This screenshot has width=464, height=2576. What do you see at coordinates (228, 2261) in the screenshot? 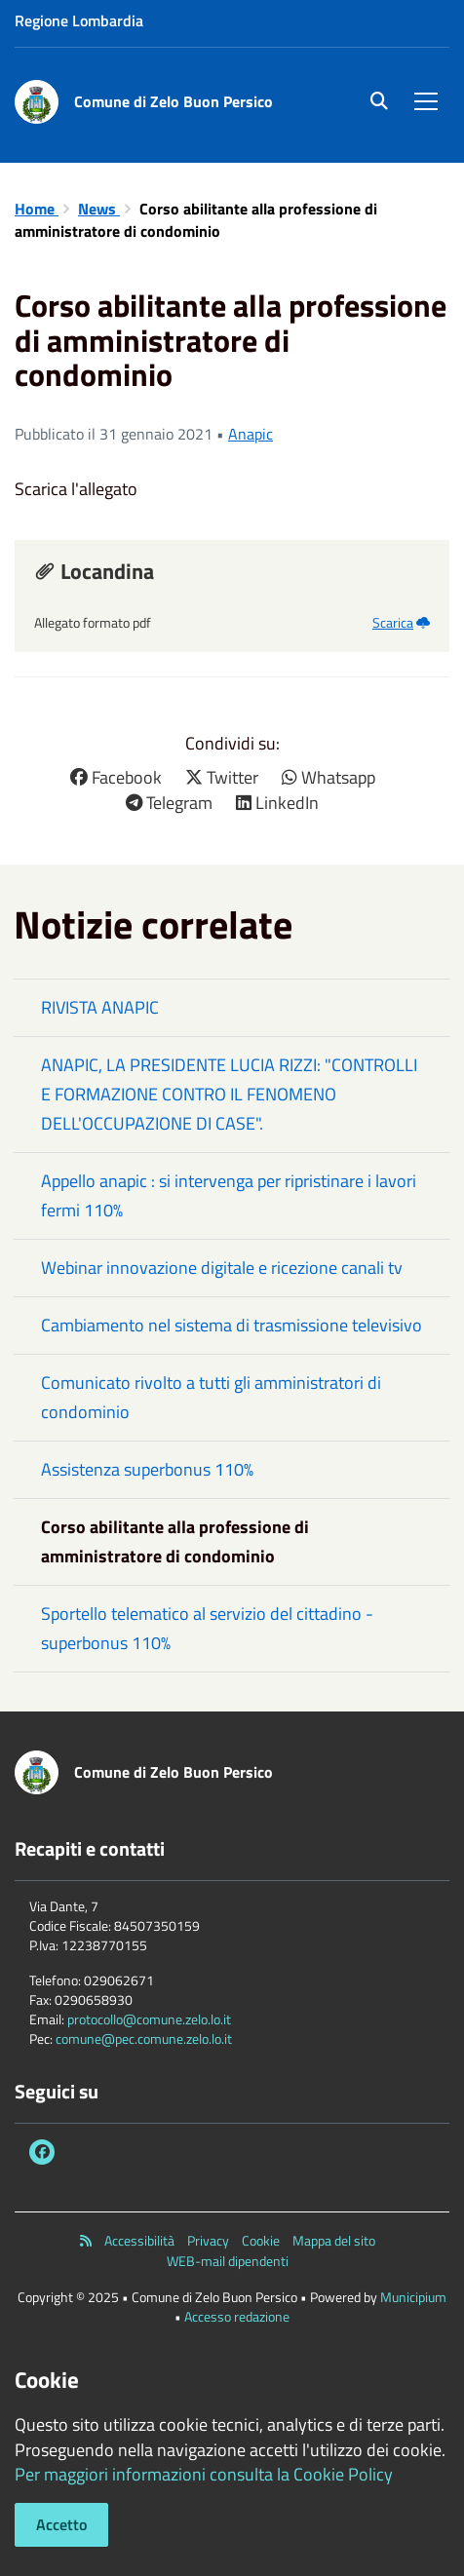
I see `WEB-mail dipendenti` at bounding box center [228, 2261].